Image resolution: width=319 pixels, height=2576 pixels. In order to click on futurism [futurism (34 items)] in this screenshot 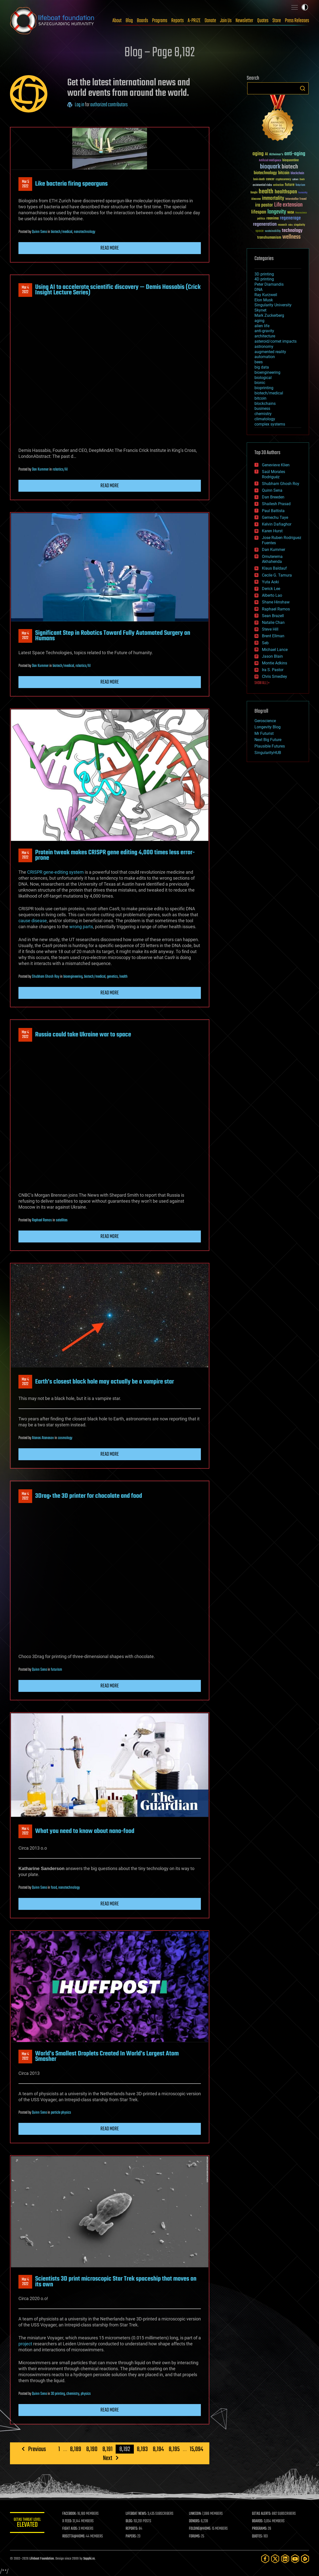, I will do `click(300, 185)`.